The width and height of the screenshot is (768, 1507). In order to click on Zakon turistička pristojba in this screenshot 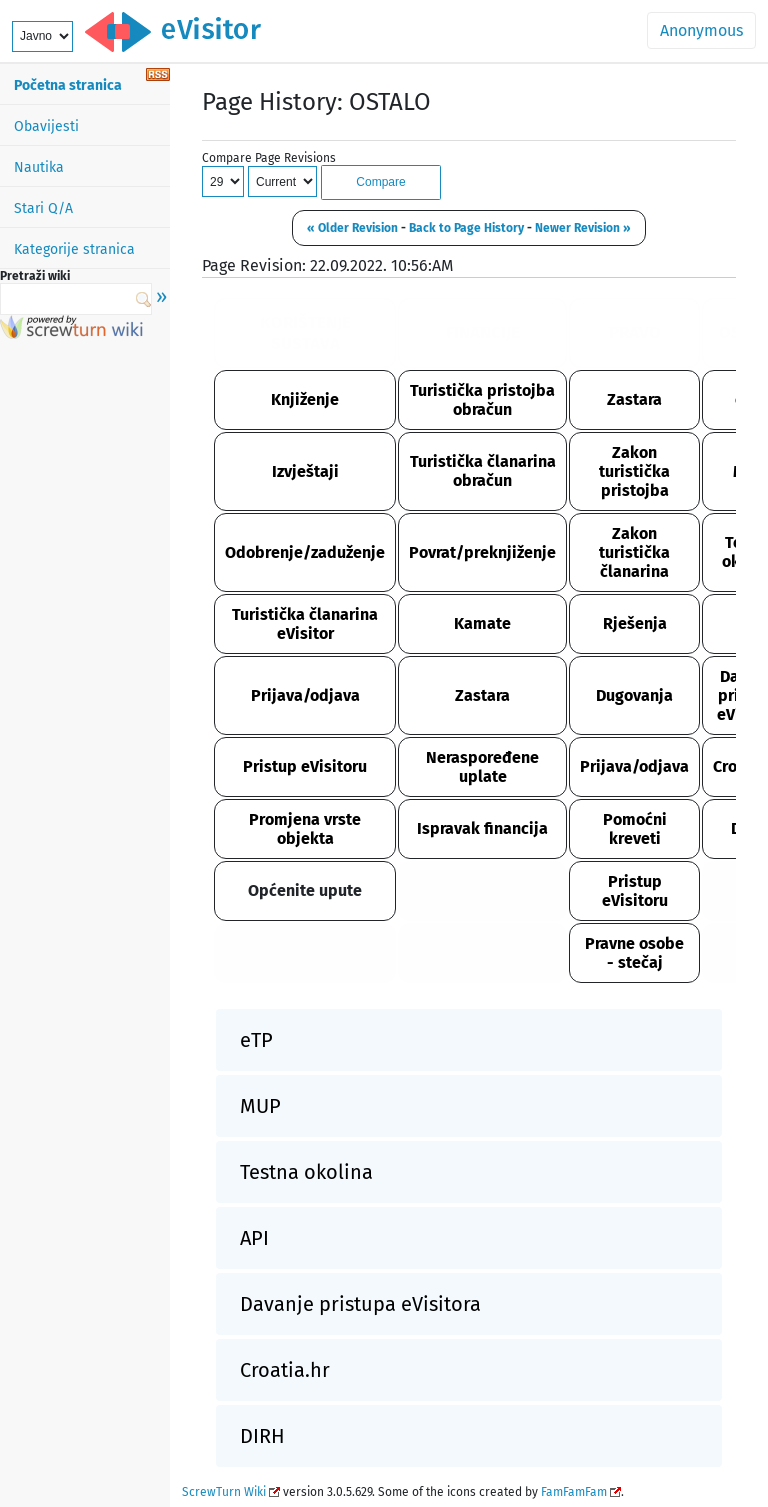, I will do `click(634, 471)`.